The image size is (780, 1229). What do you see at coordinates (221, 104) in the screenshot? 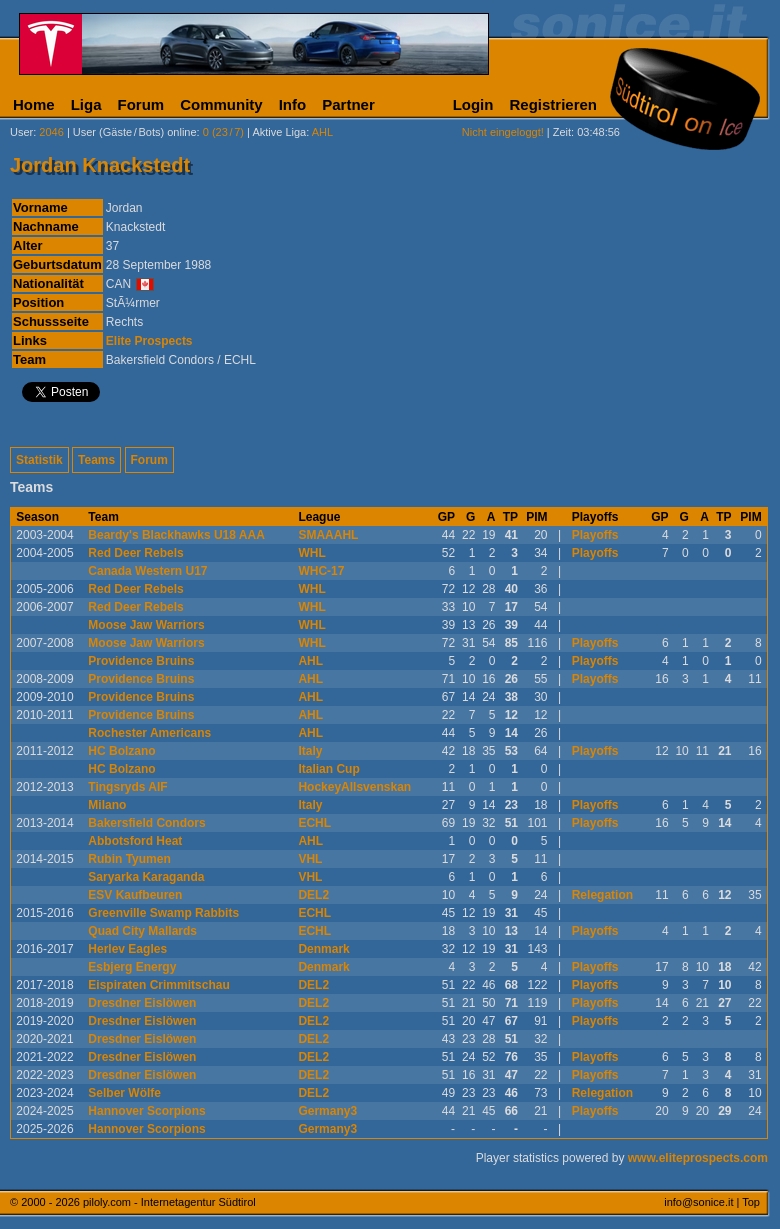
I see `Community` at bounding box center [221, 104].